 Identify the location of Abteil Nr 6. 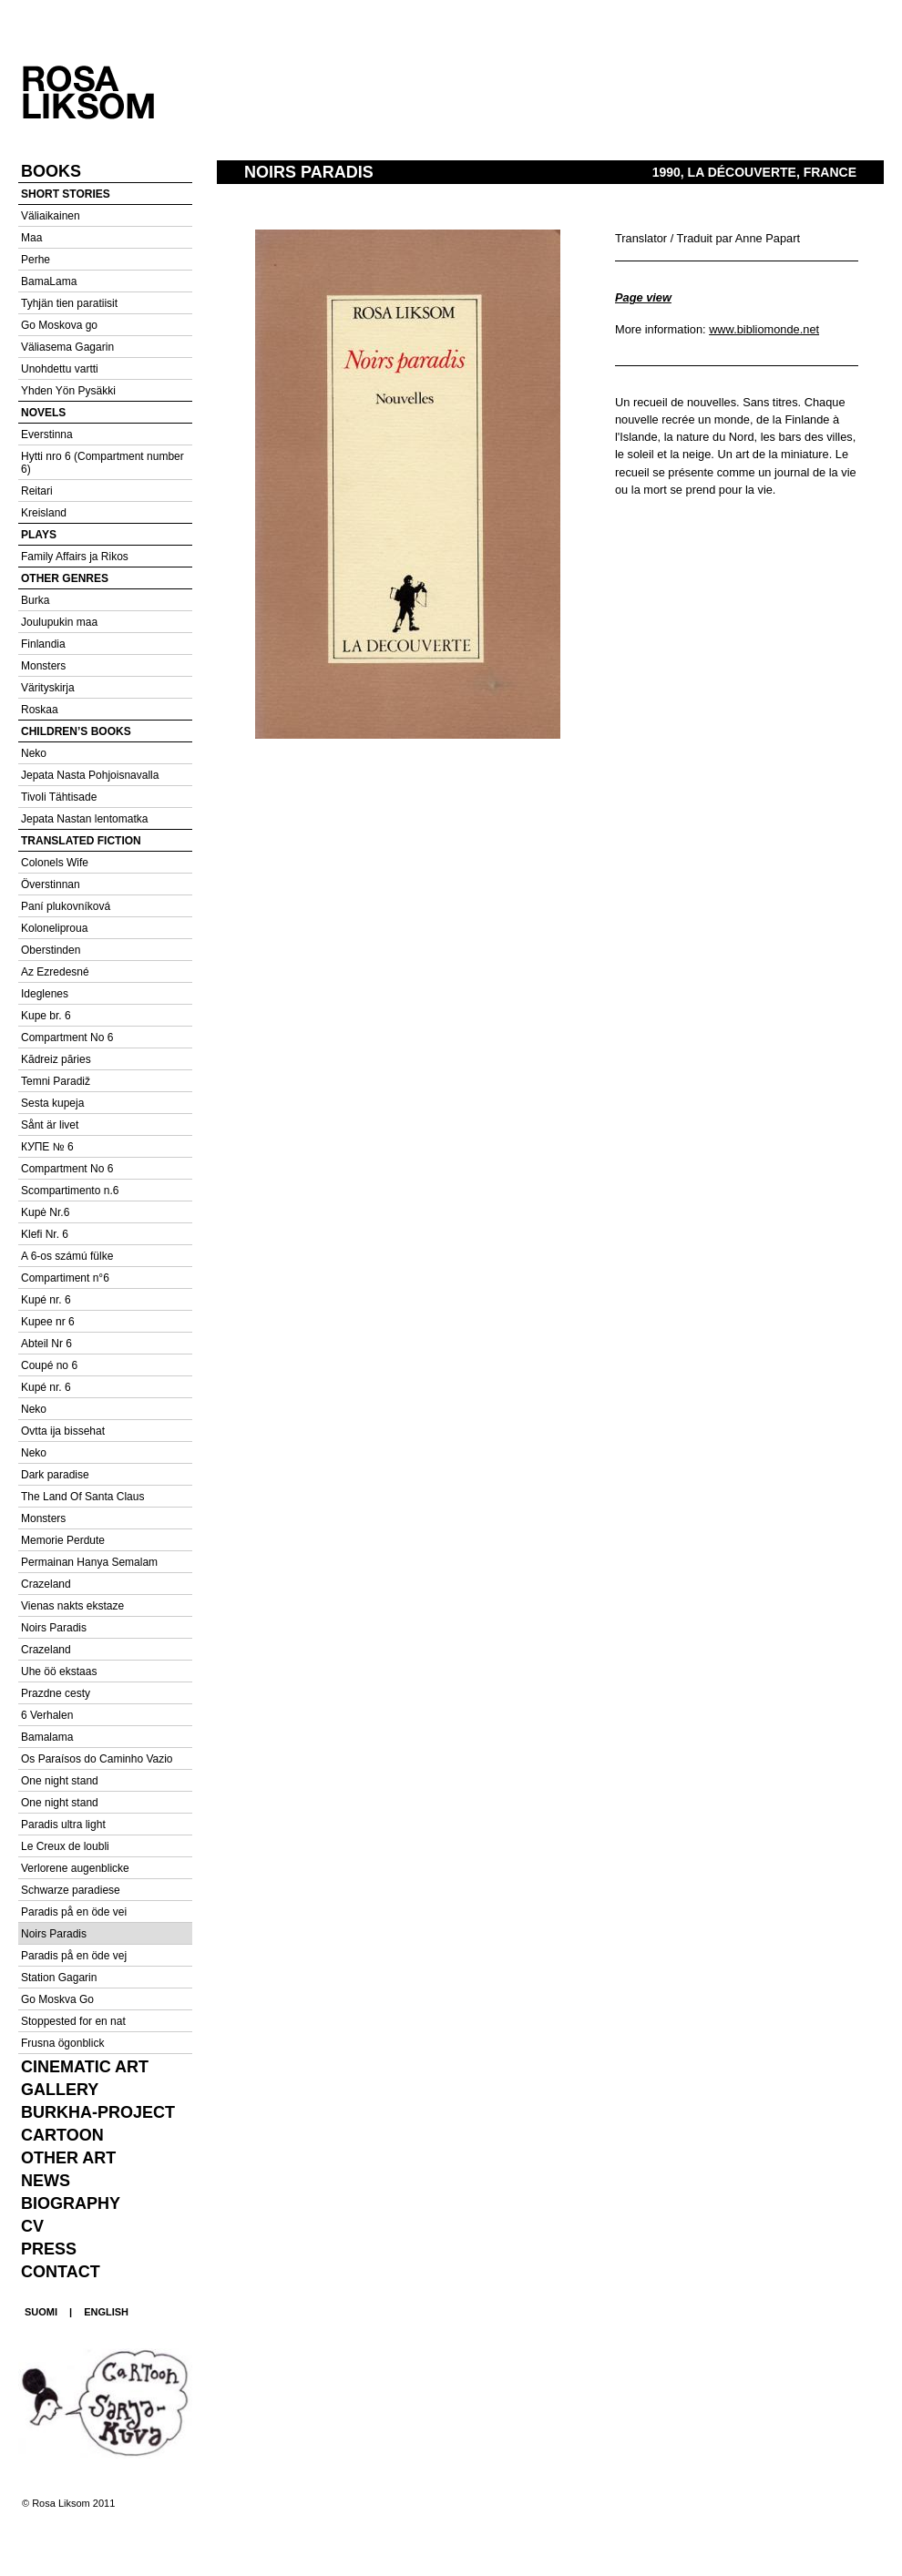
(46, 1343).